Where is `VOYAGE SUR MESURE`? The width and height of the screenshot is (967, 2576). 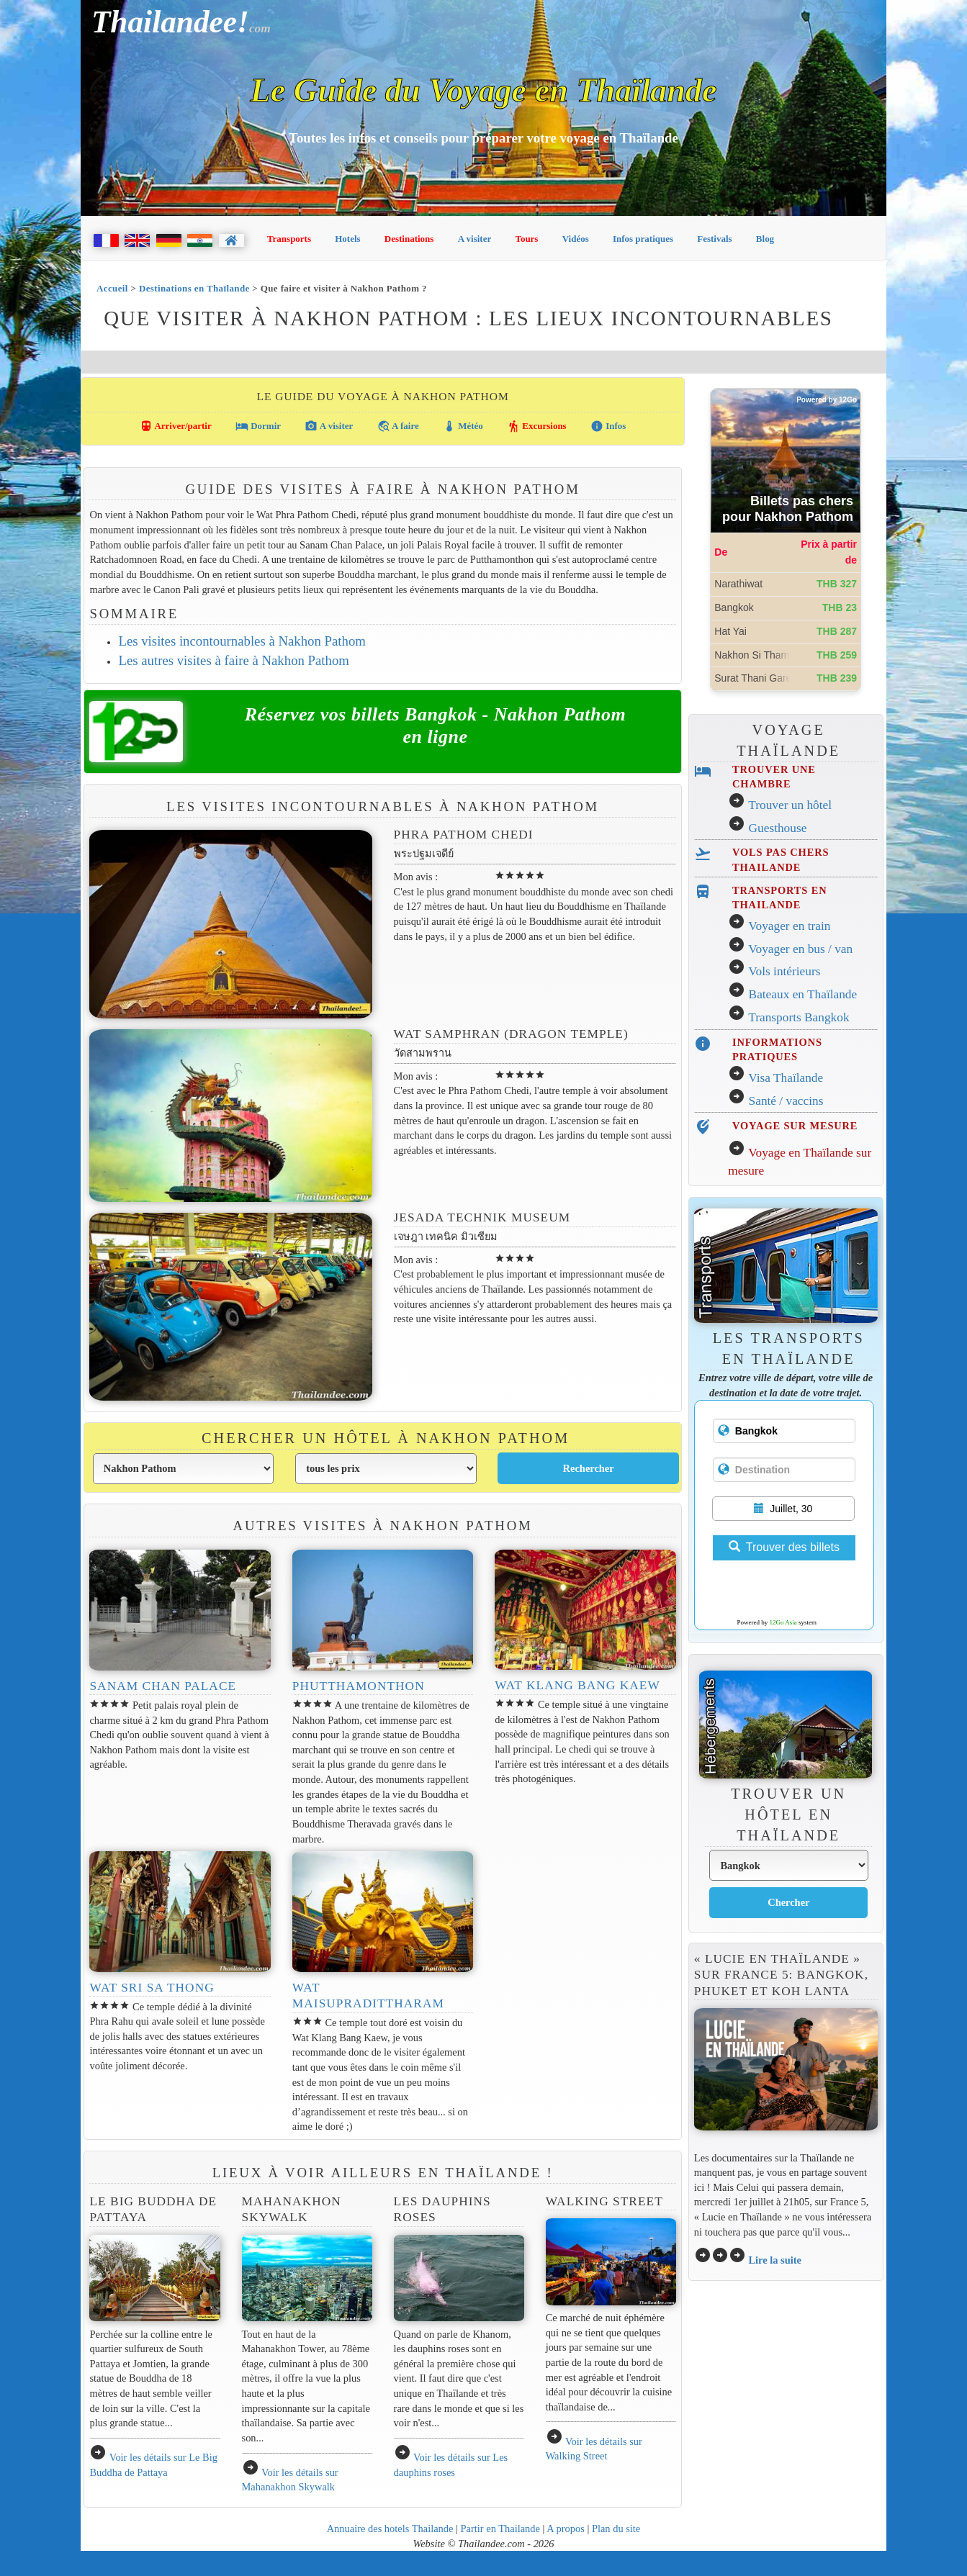 VOYAGE SUR MESURE is located at coordinates (795, 1125).